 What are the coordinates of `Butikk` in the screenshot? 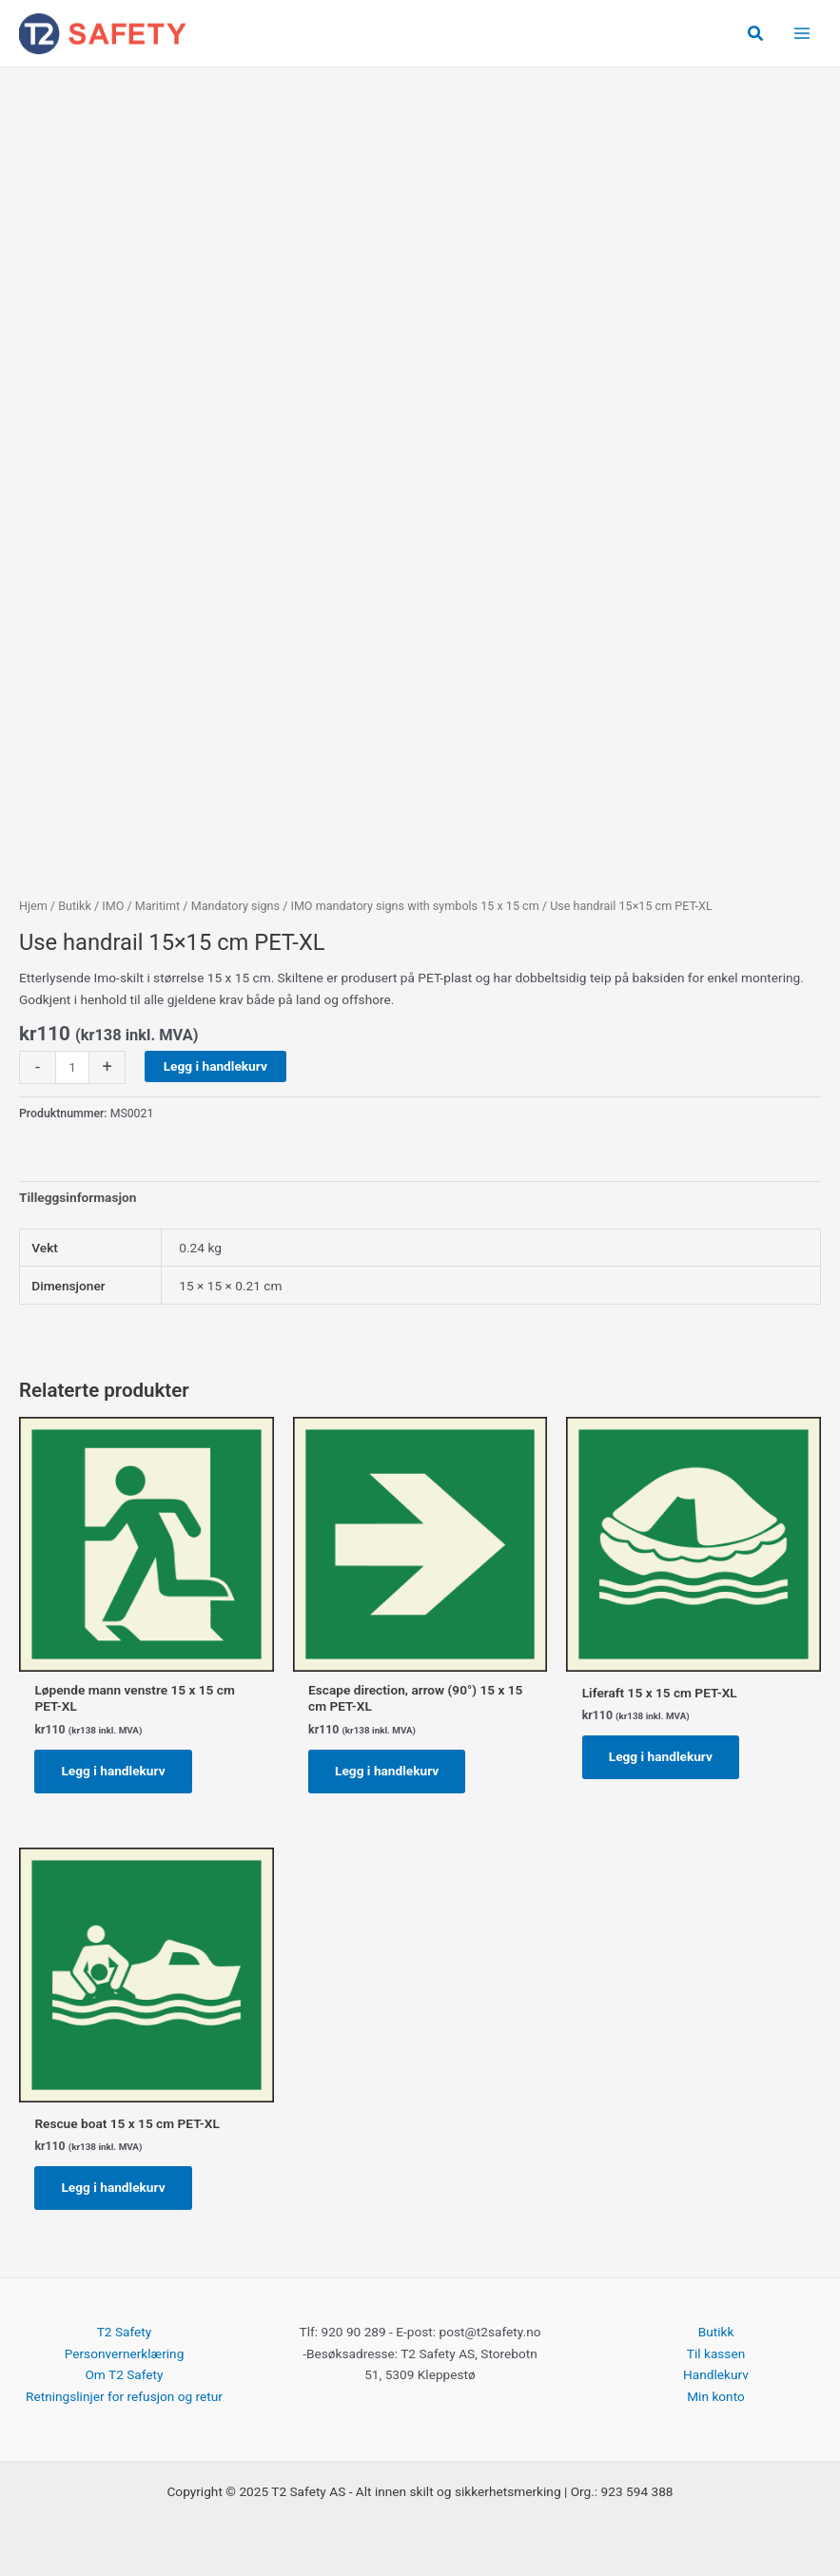 It's located at (74, 906).